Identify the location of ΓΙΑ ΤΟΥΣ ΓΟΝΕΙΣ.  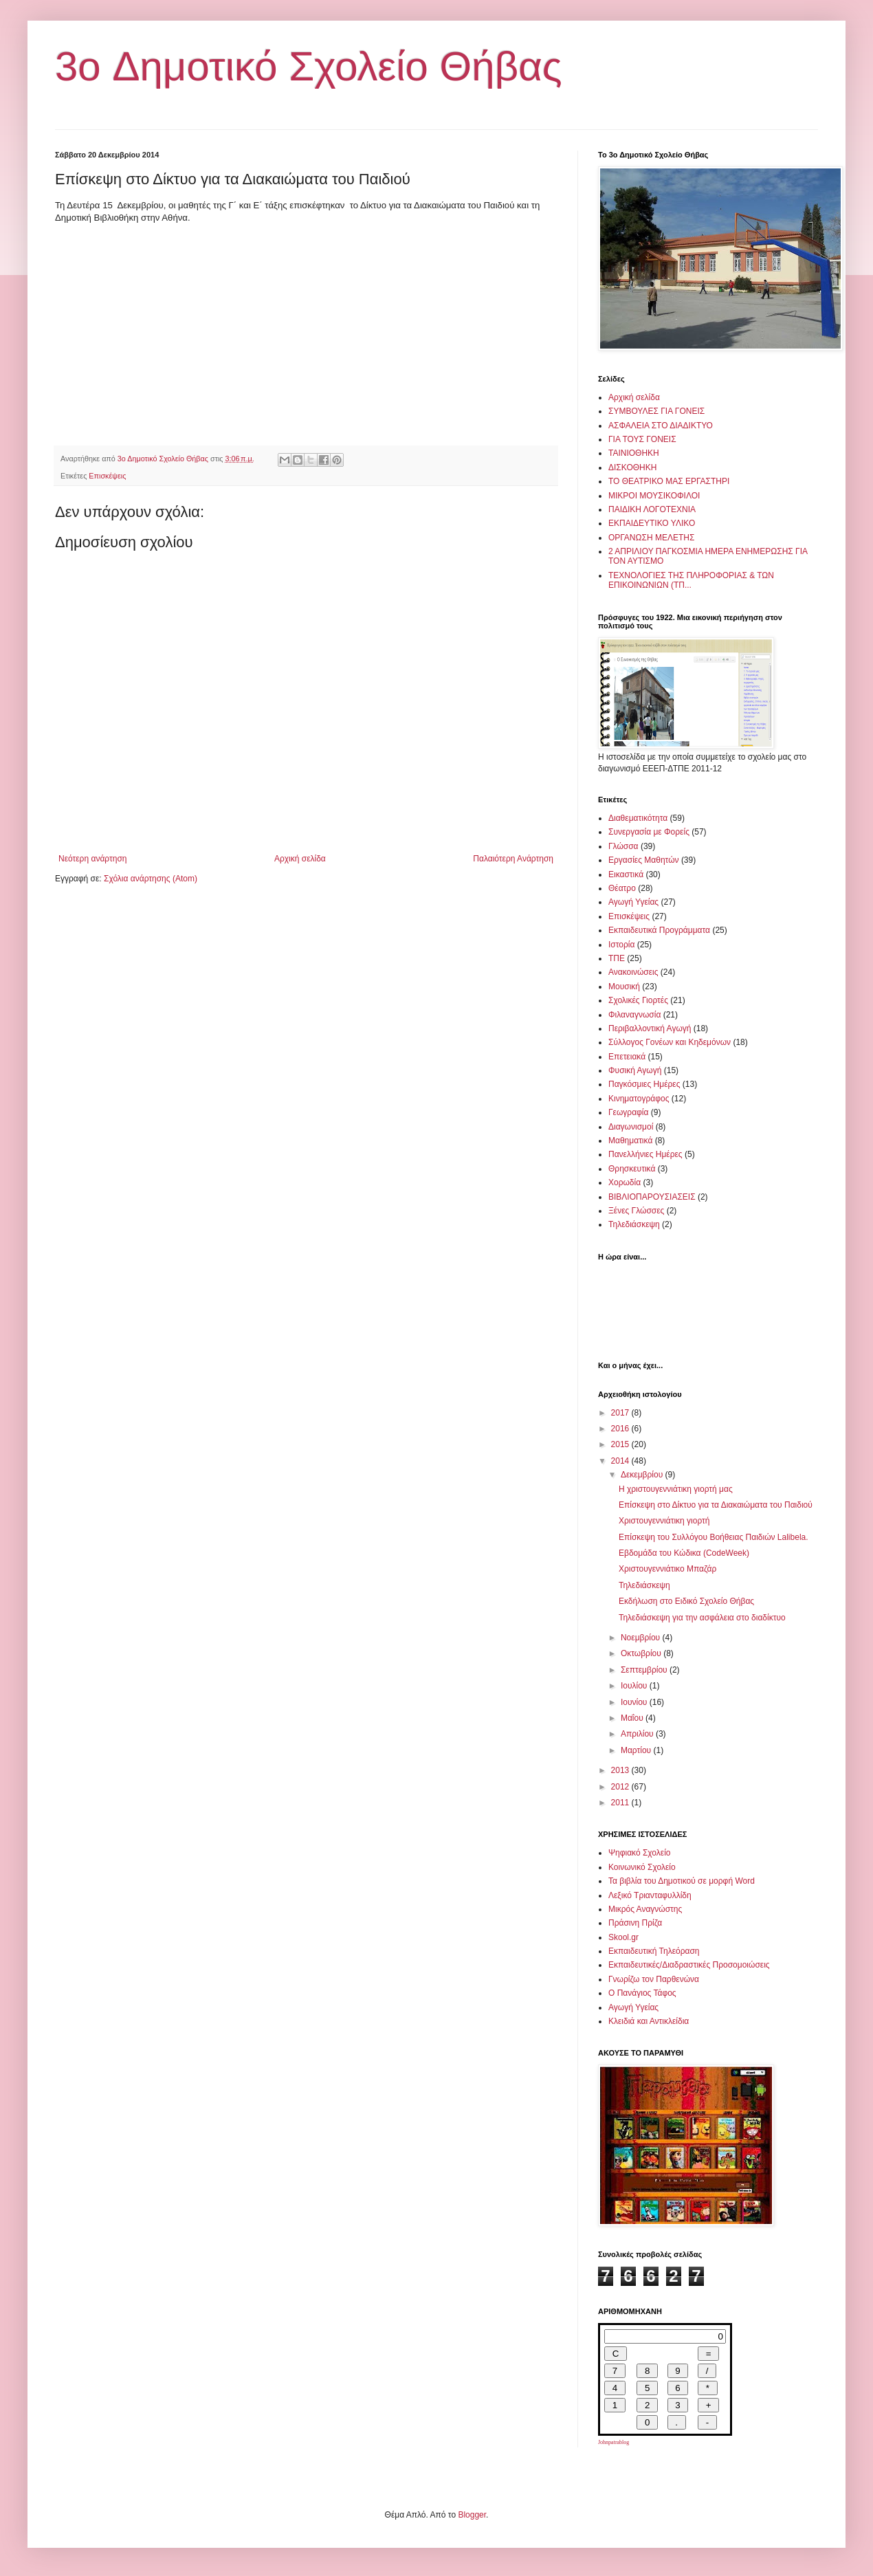
(642, 439).